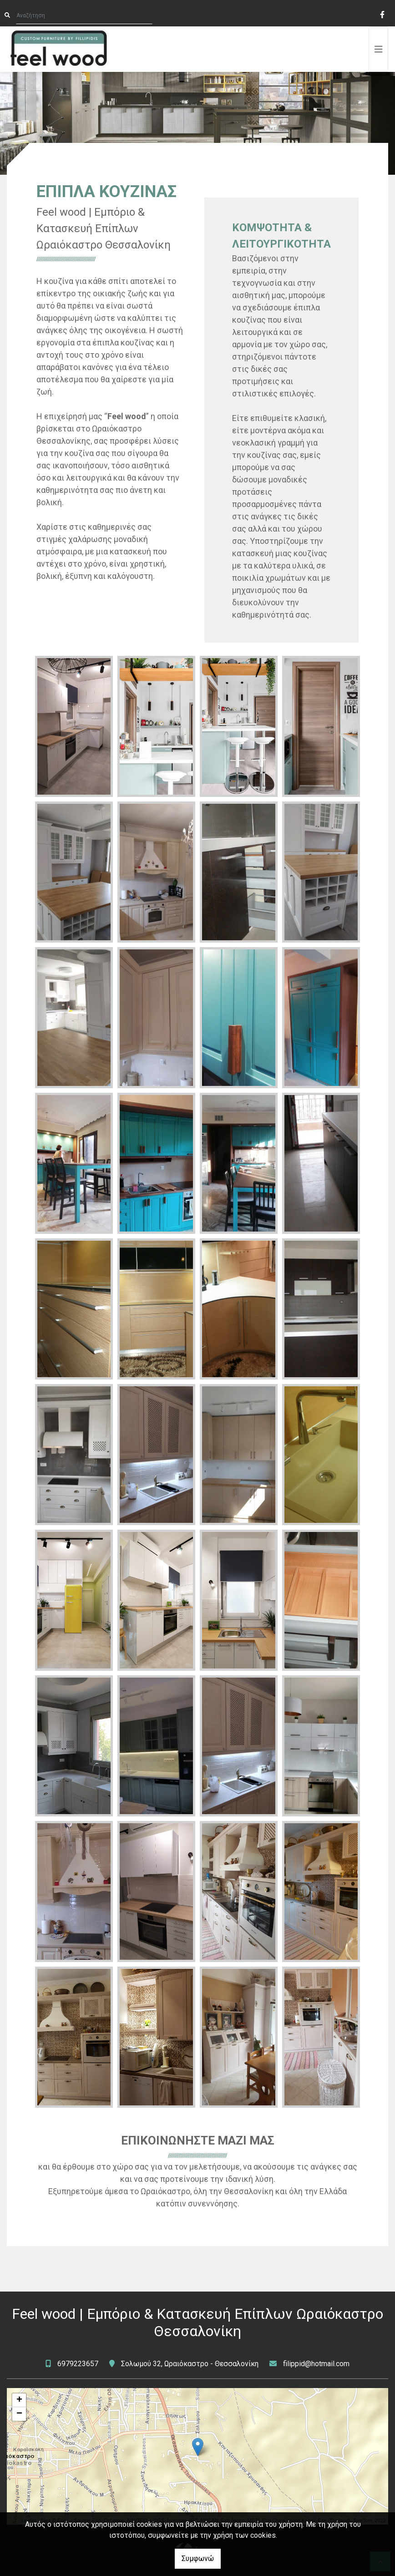  What do you see at coordinates (19, 2414) in the screenshot?
I see `− [button]` at bounding box center [19, 2414].